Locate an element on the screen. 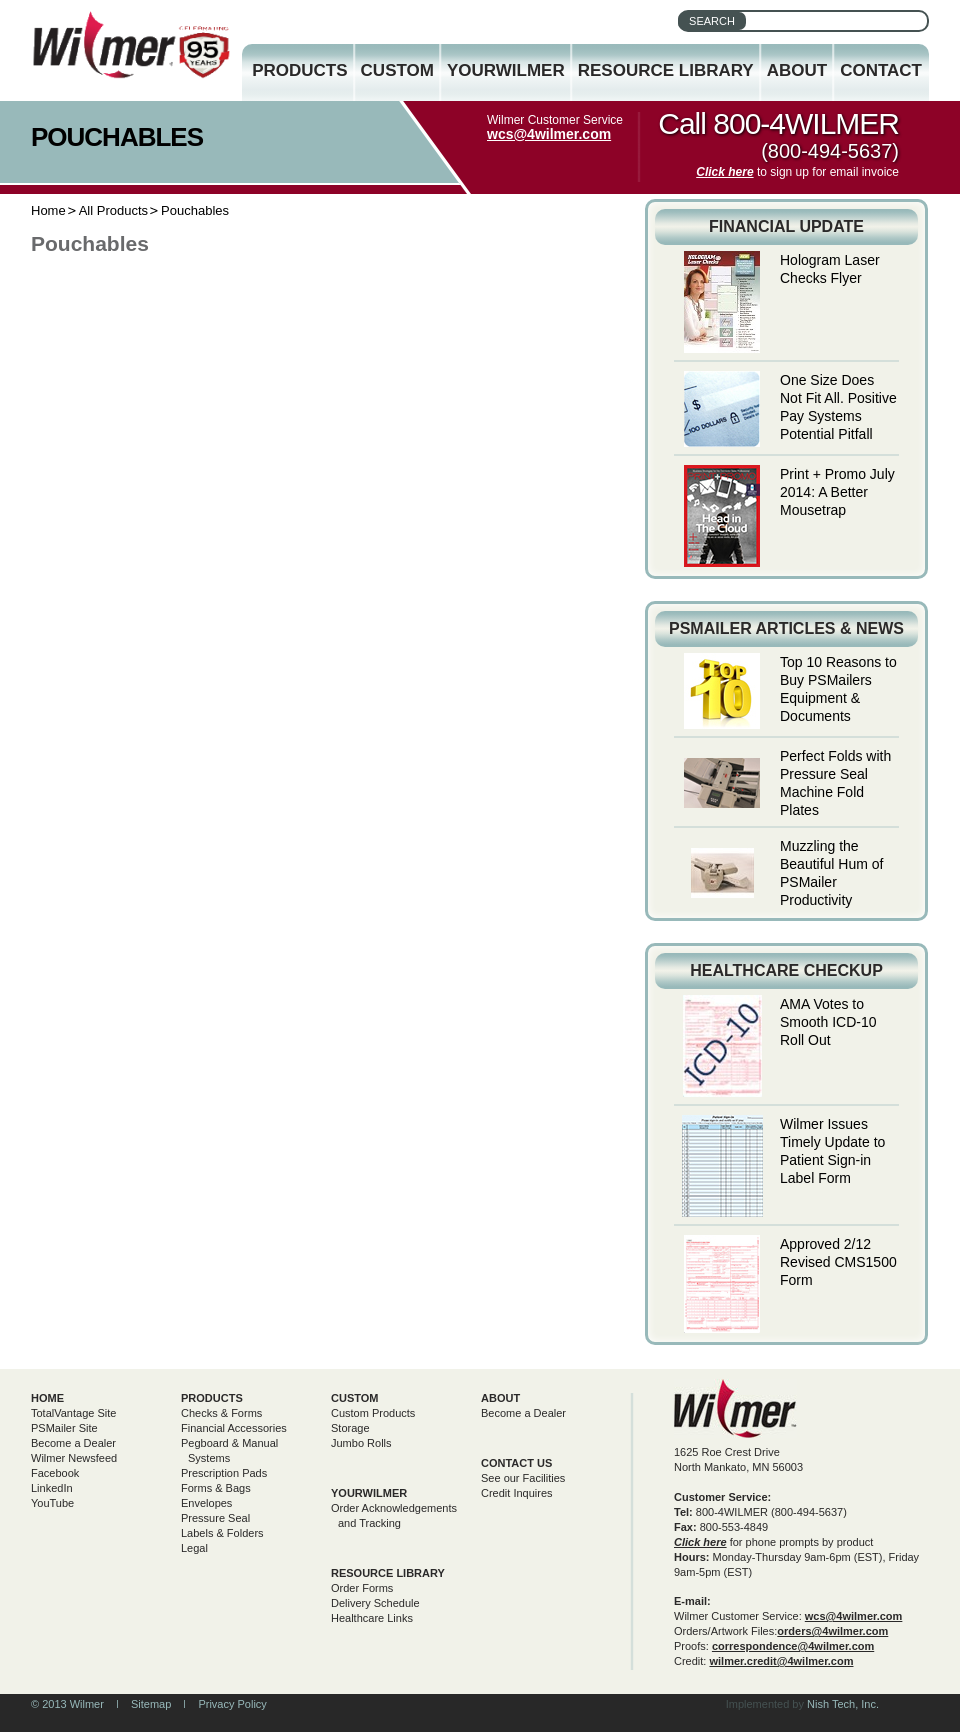 The height and width of the screenshot is (1732, 960). Checks & Forms is located at coordinates (221, 1413).